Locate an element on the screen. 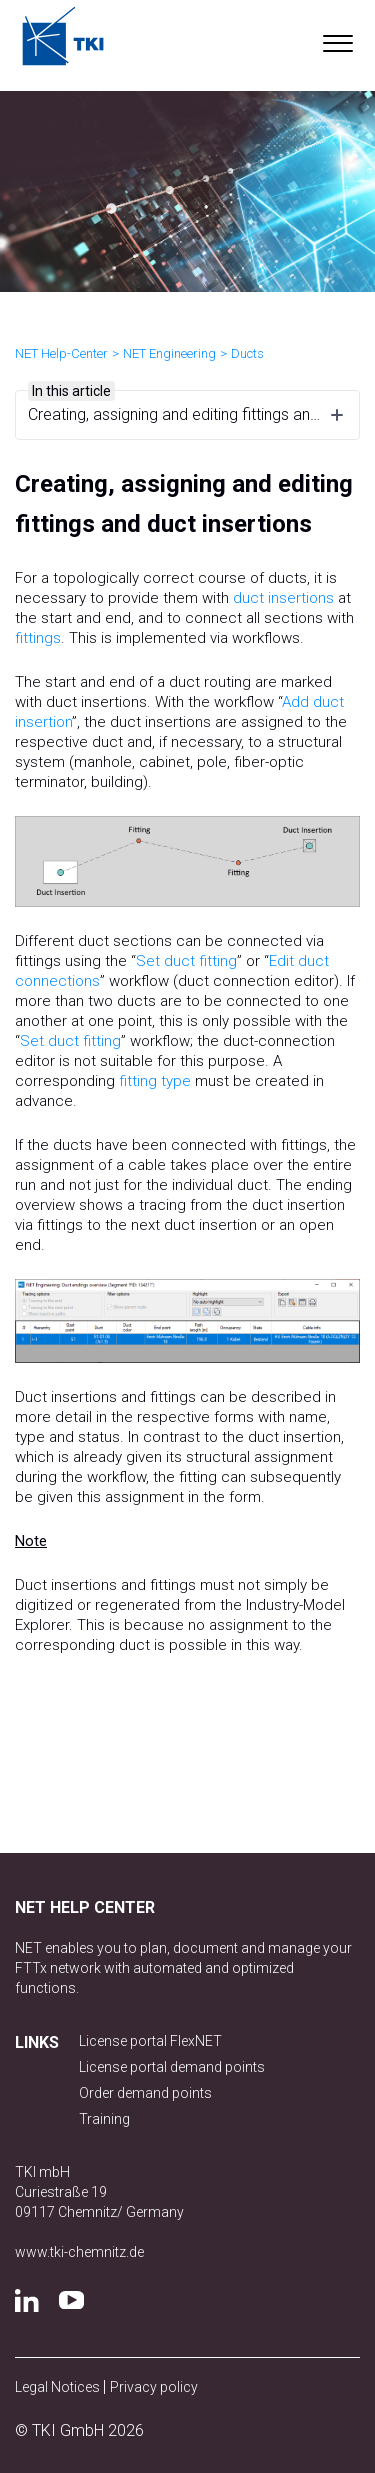 The image size is (375, 2473). Order demand points is located at coordinates (145, 2093).